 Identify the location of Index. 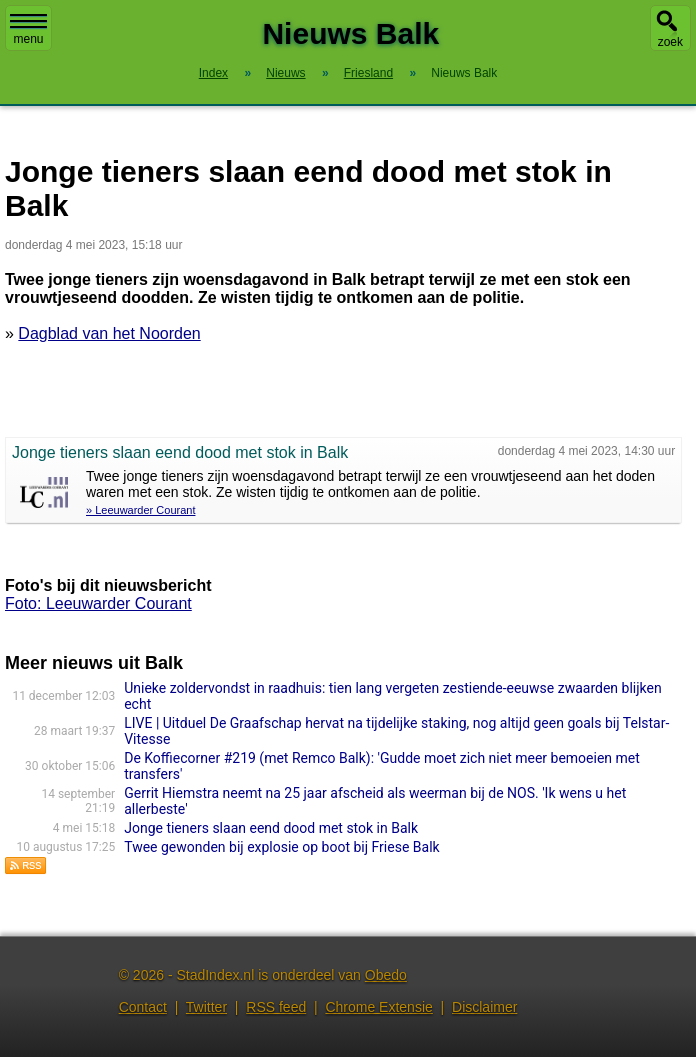
(213, 73).